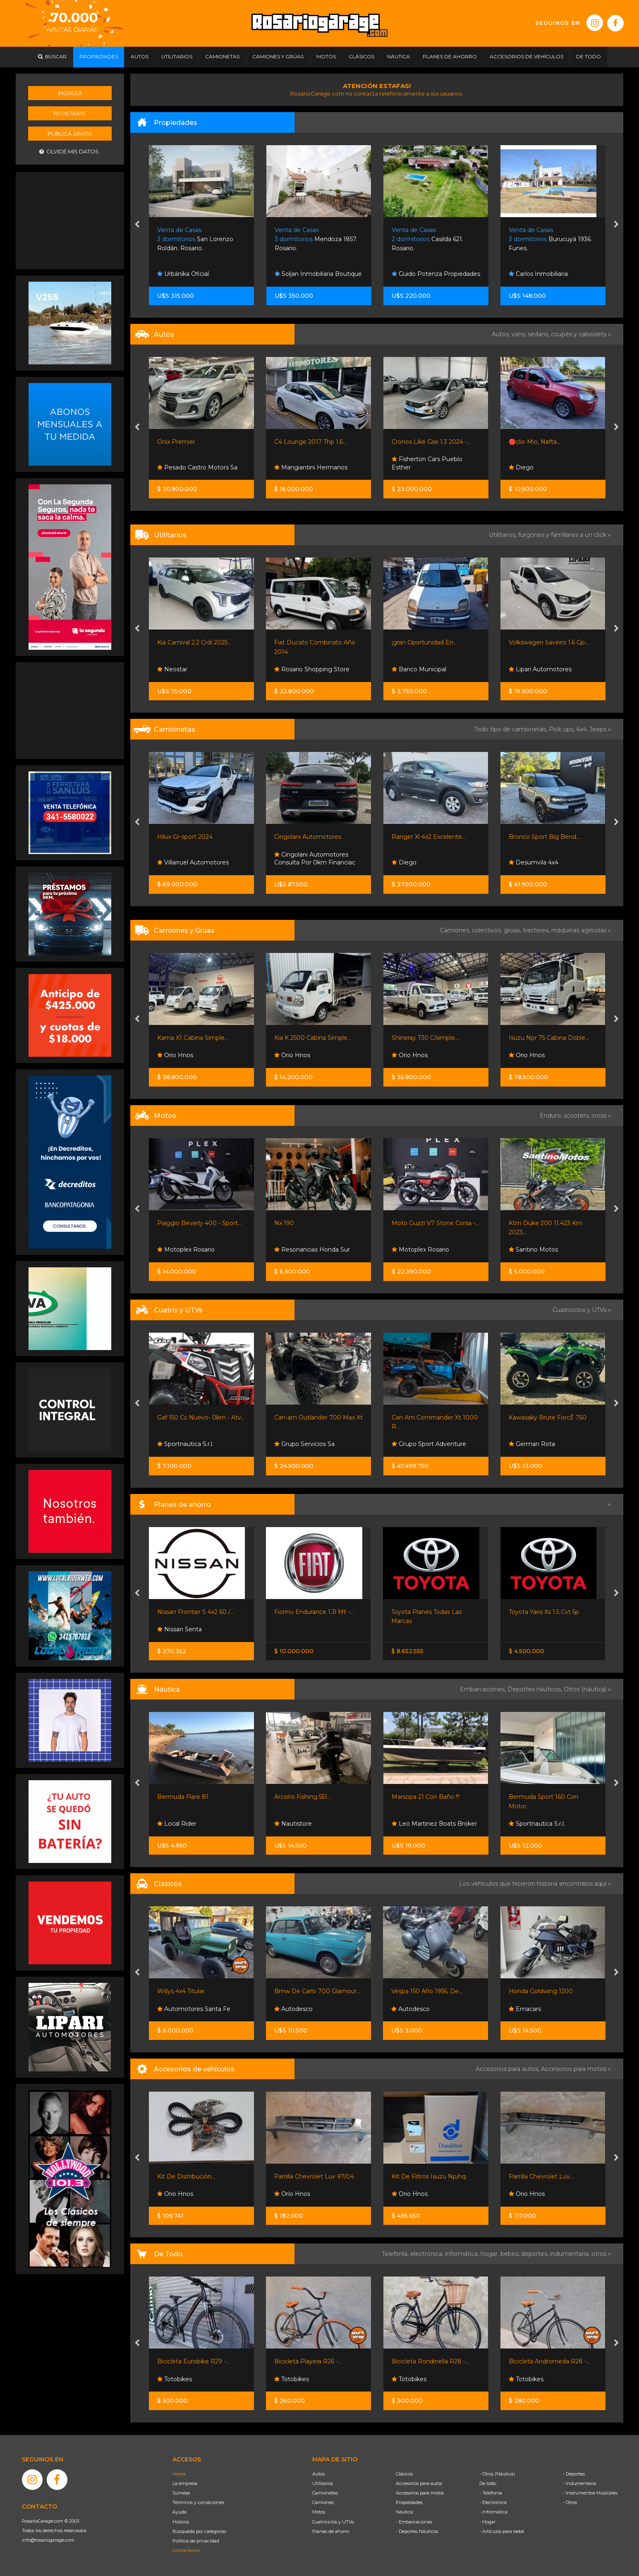  I want to click on Política de privacidad, so click(195, 2541).